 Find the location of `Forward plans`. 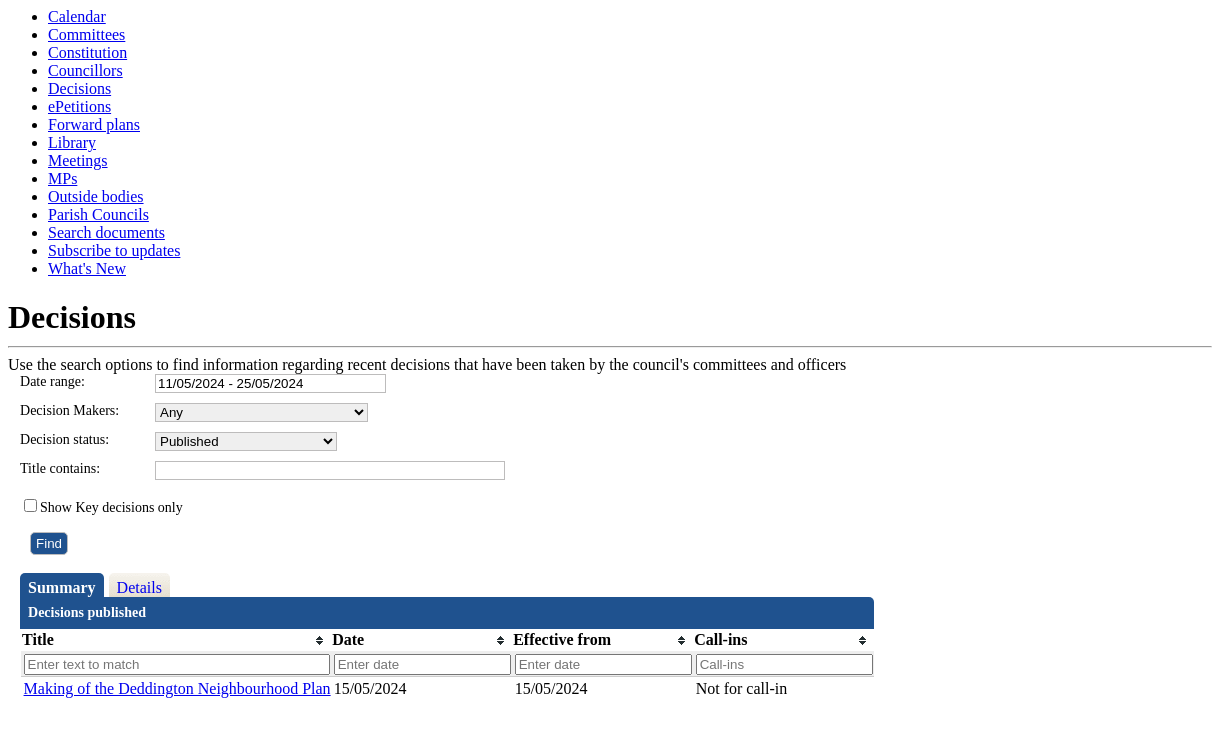

Forward plans is located at coordinates (94, 124).